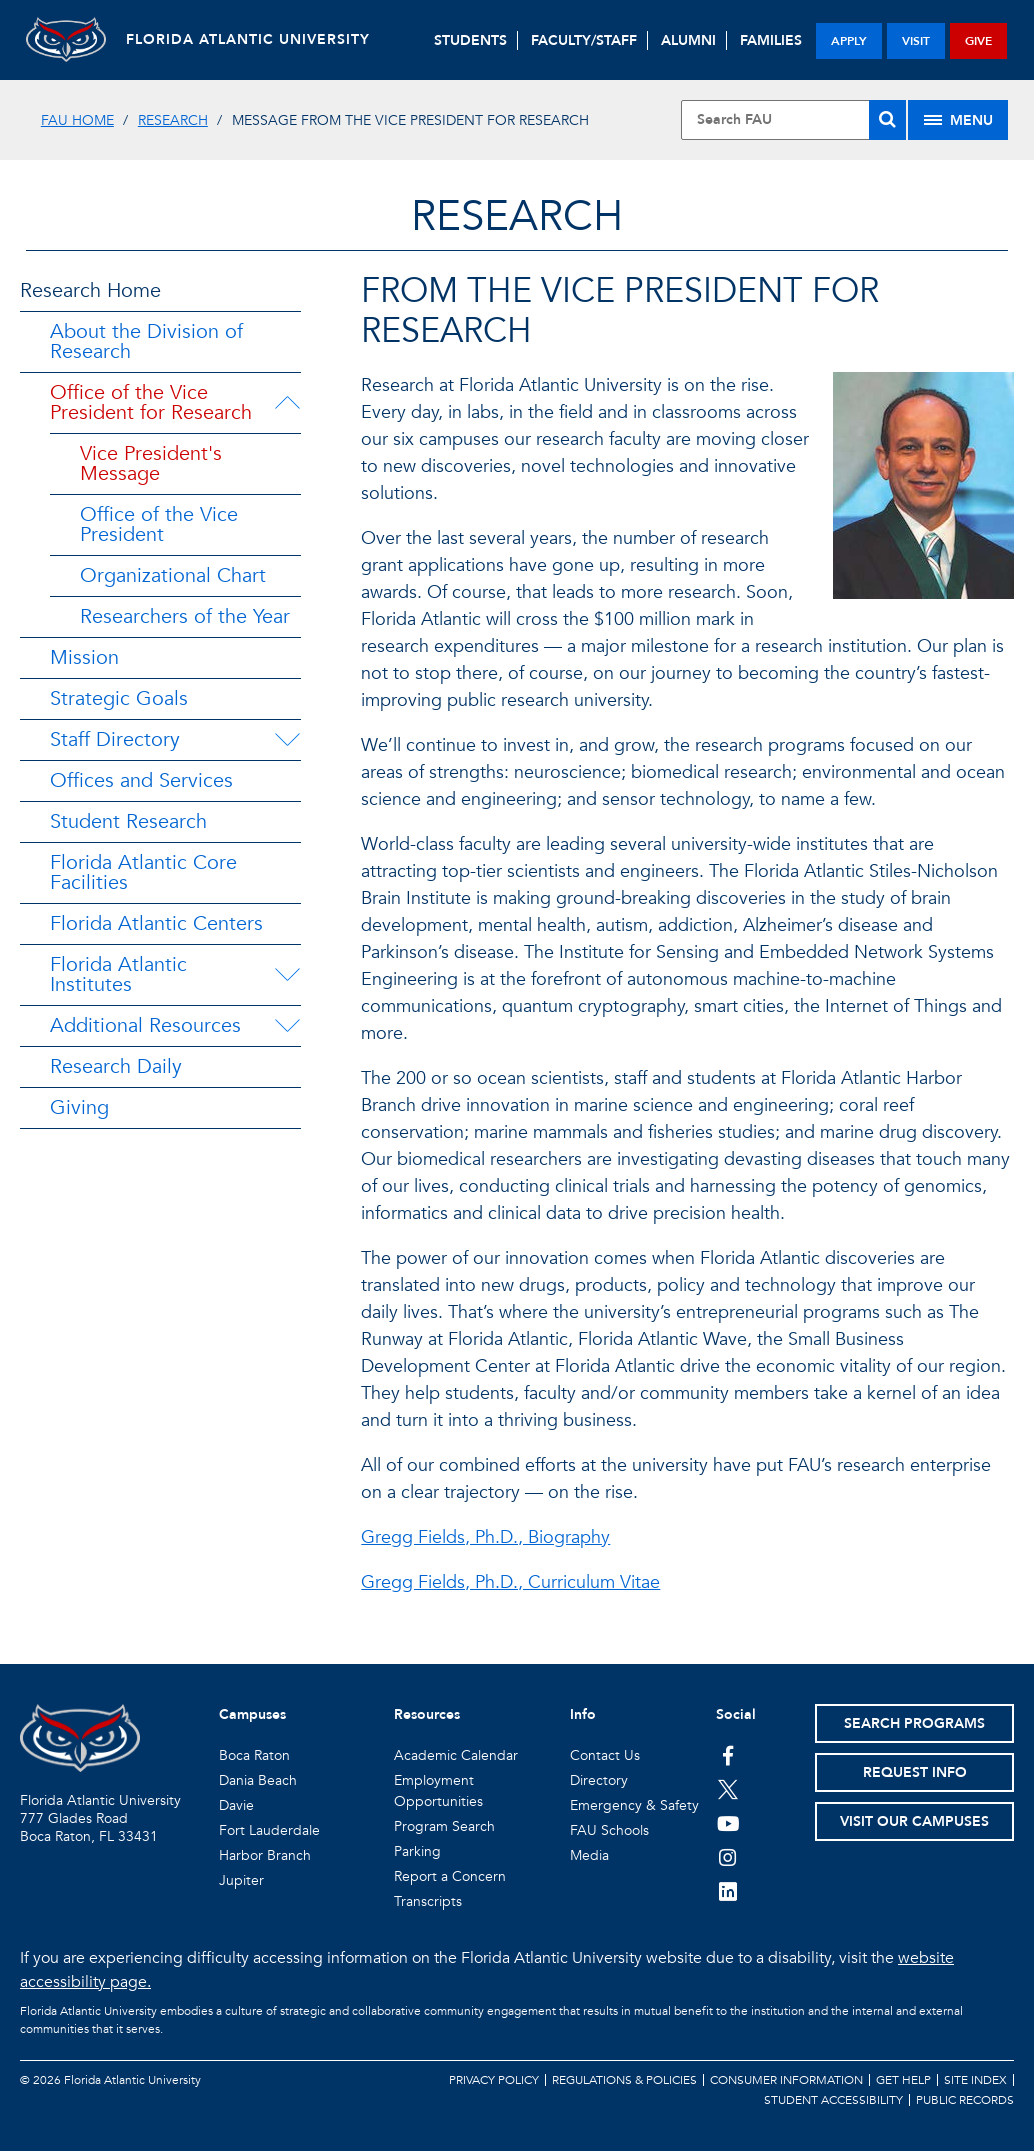 This screenshot has width=1034, height=2151. I want to click on Research Daily, so click(116, 1066).